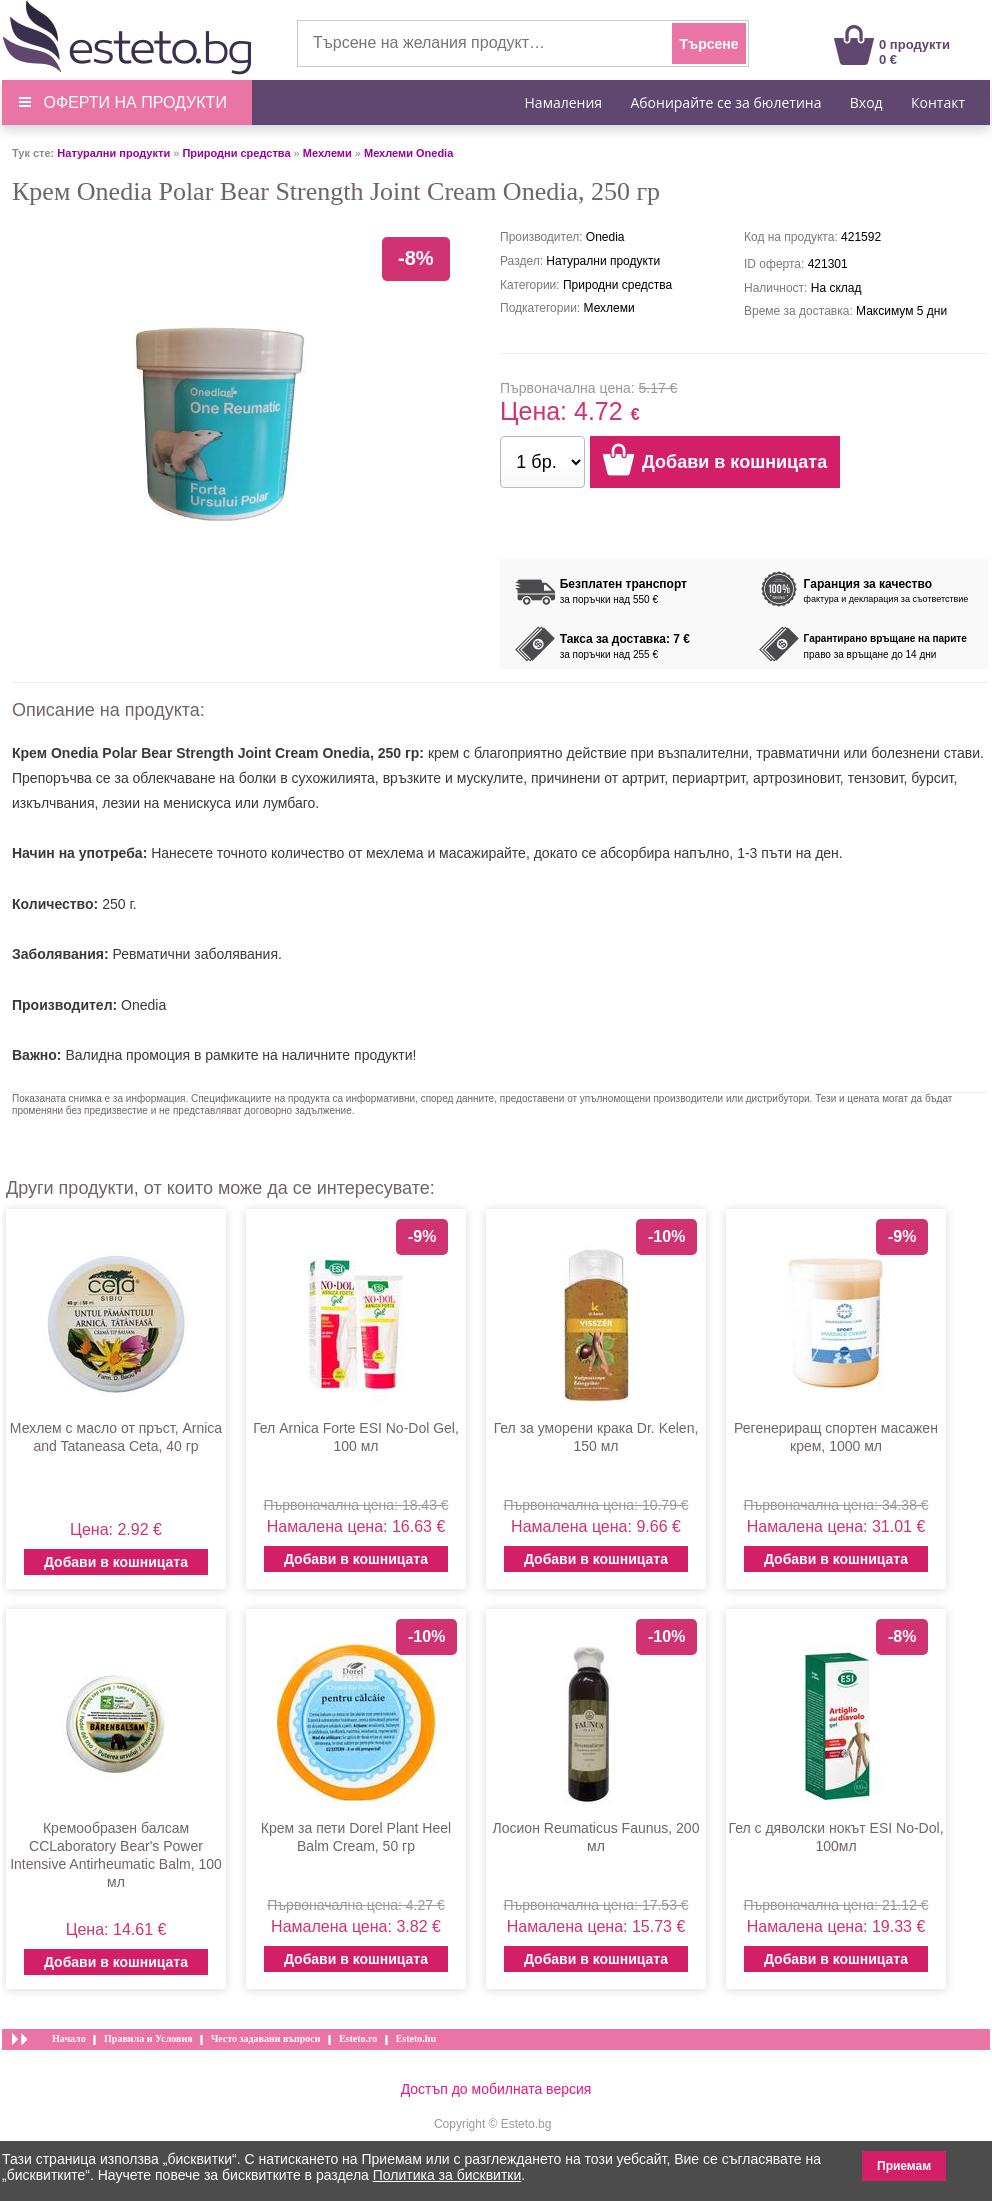 The height and width of the screenshot is (2201, 992). I want to click on Правила и Условия, so click(148, 2038).